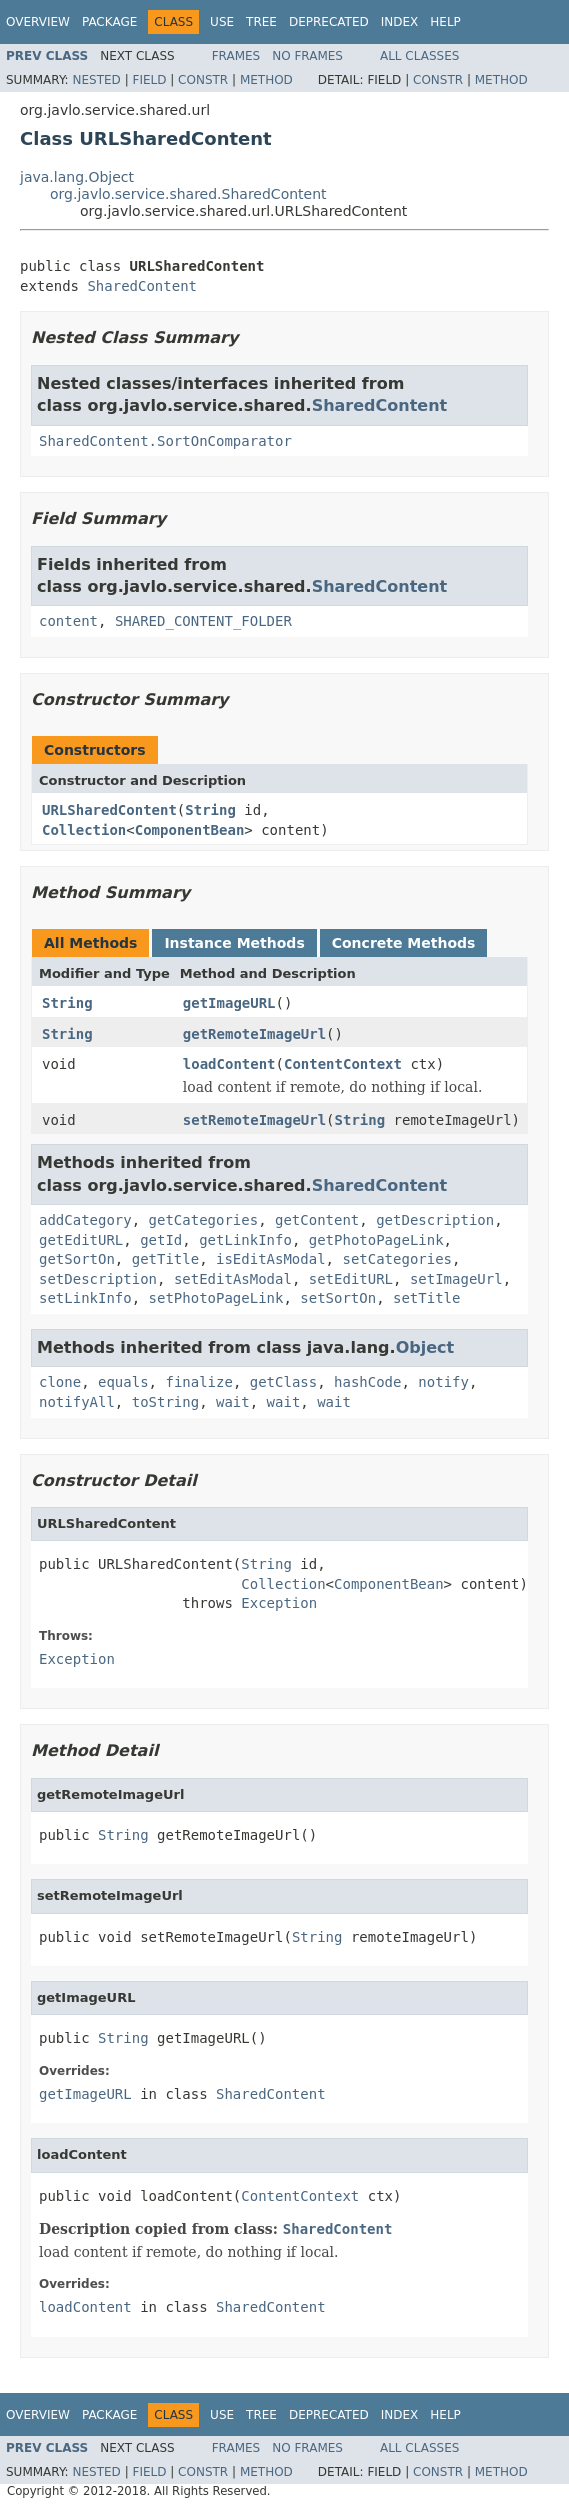 This screenshot has width=569, height=2512. I want to click on notifyAll, so click(77, 1402).